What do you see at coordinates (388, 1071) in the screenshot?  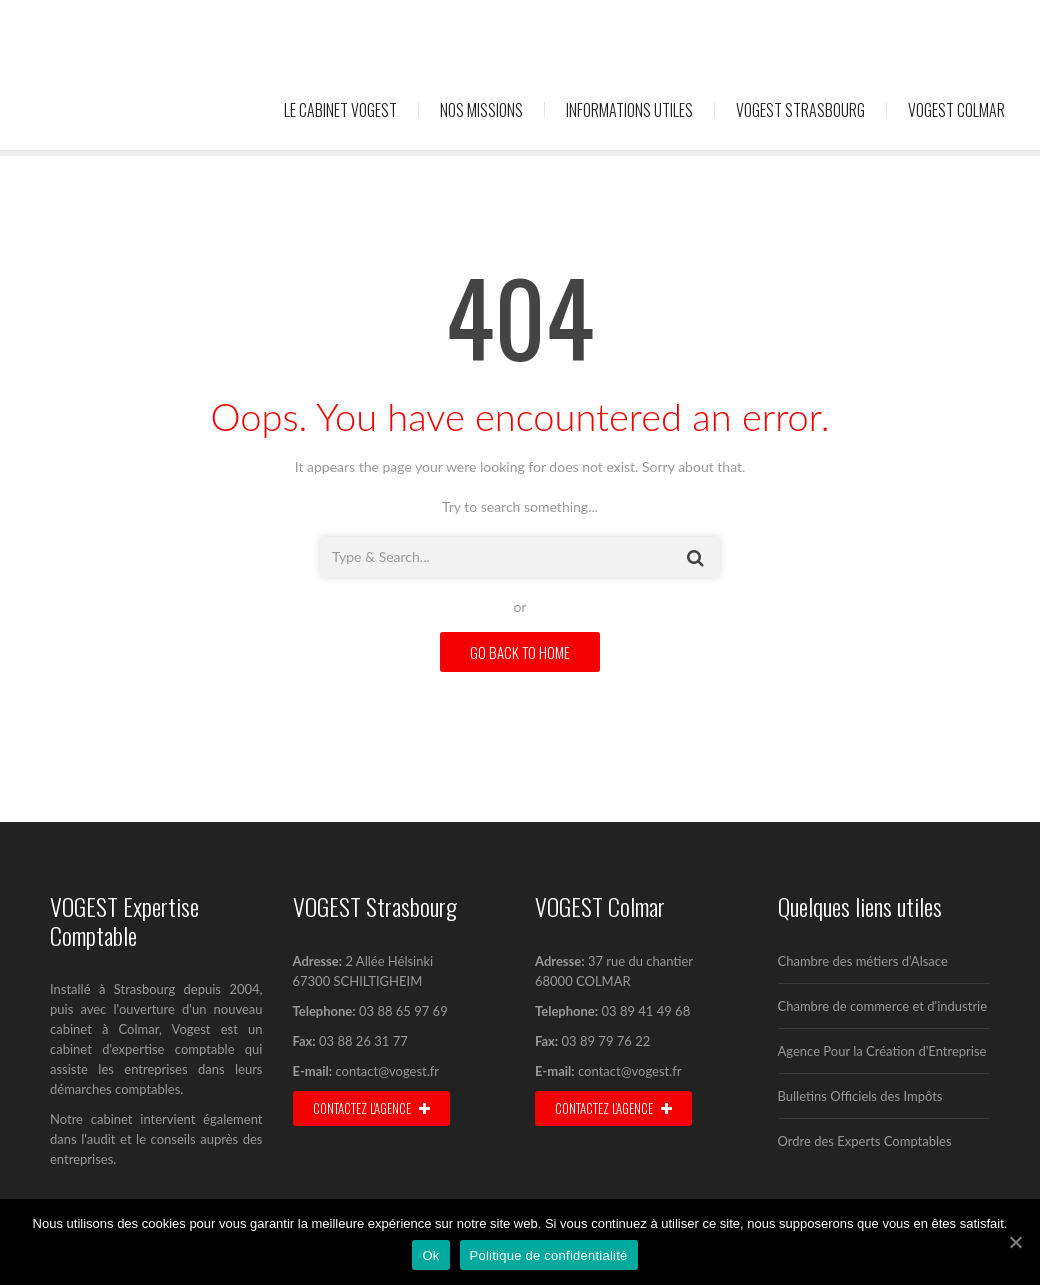 I see `contact@vogest.fr` at bounding box center [388, 1071].